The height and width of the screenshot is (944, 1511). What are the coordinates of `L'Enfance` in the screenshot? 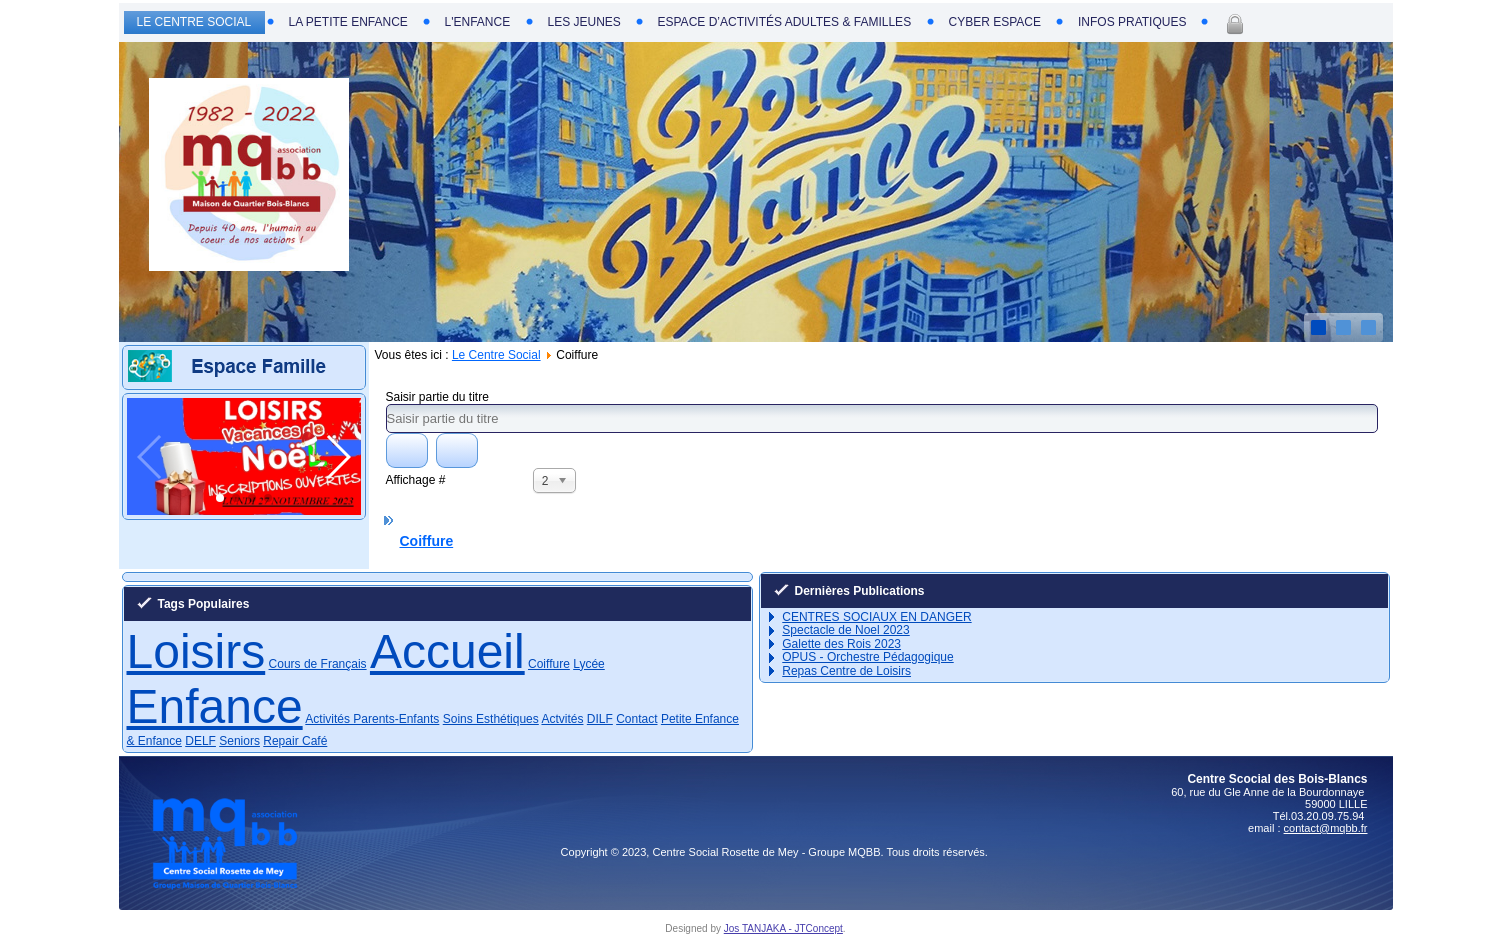 It's located at (478, 22).